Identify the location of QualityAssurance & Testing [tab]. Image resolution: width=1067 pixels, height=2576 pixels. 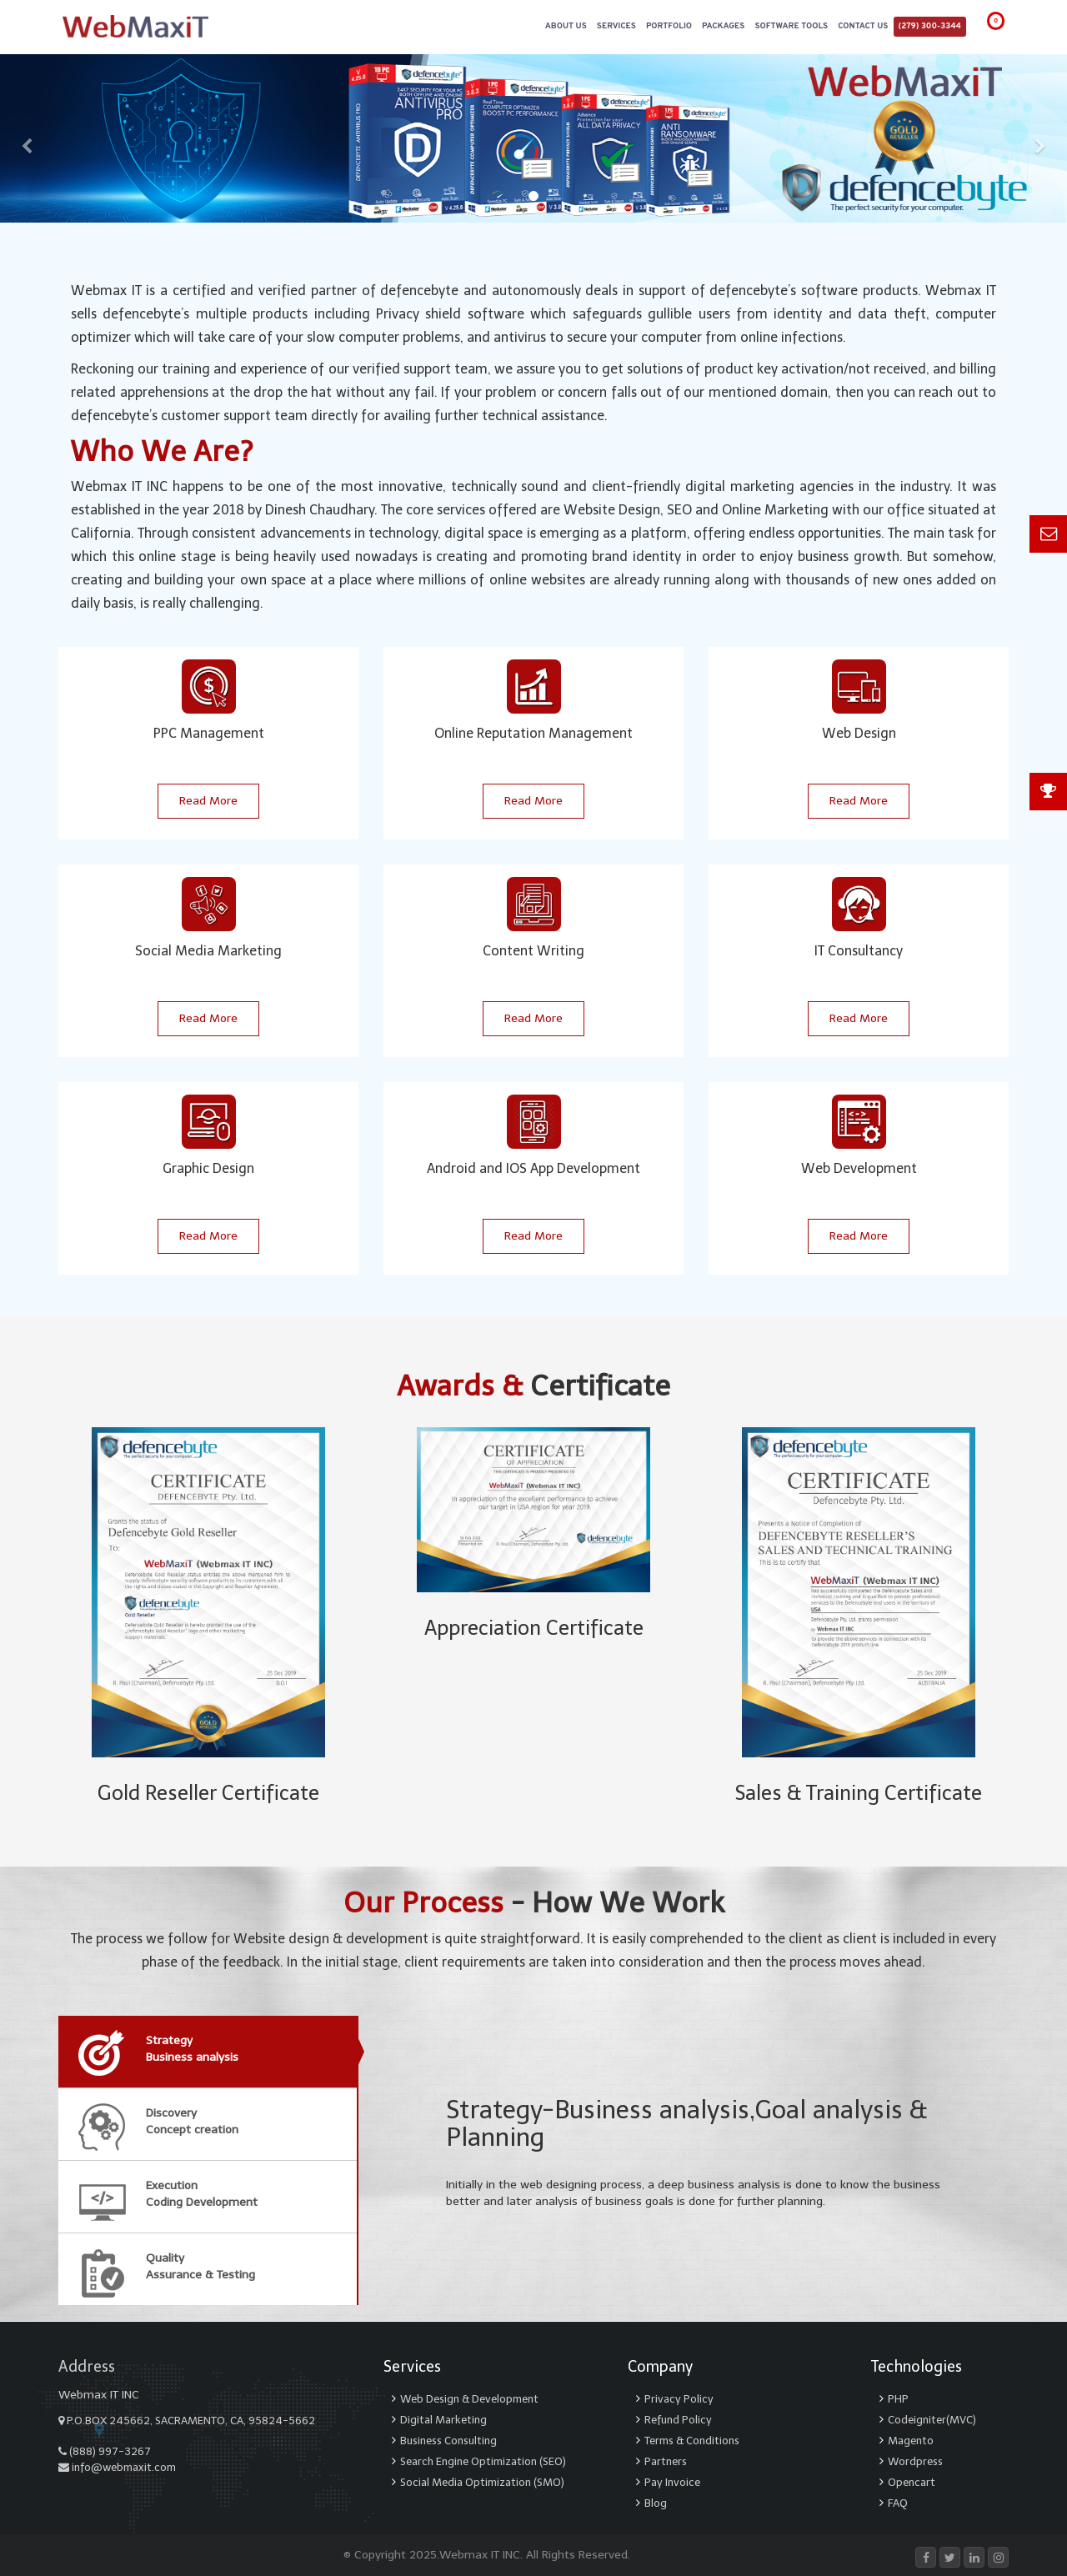
(200, 2268).